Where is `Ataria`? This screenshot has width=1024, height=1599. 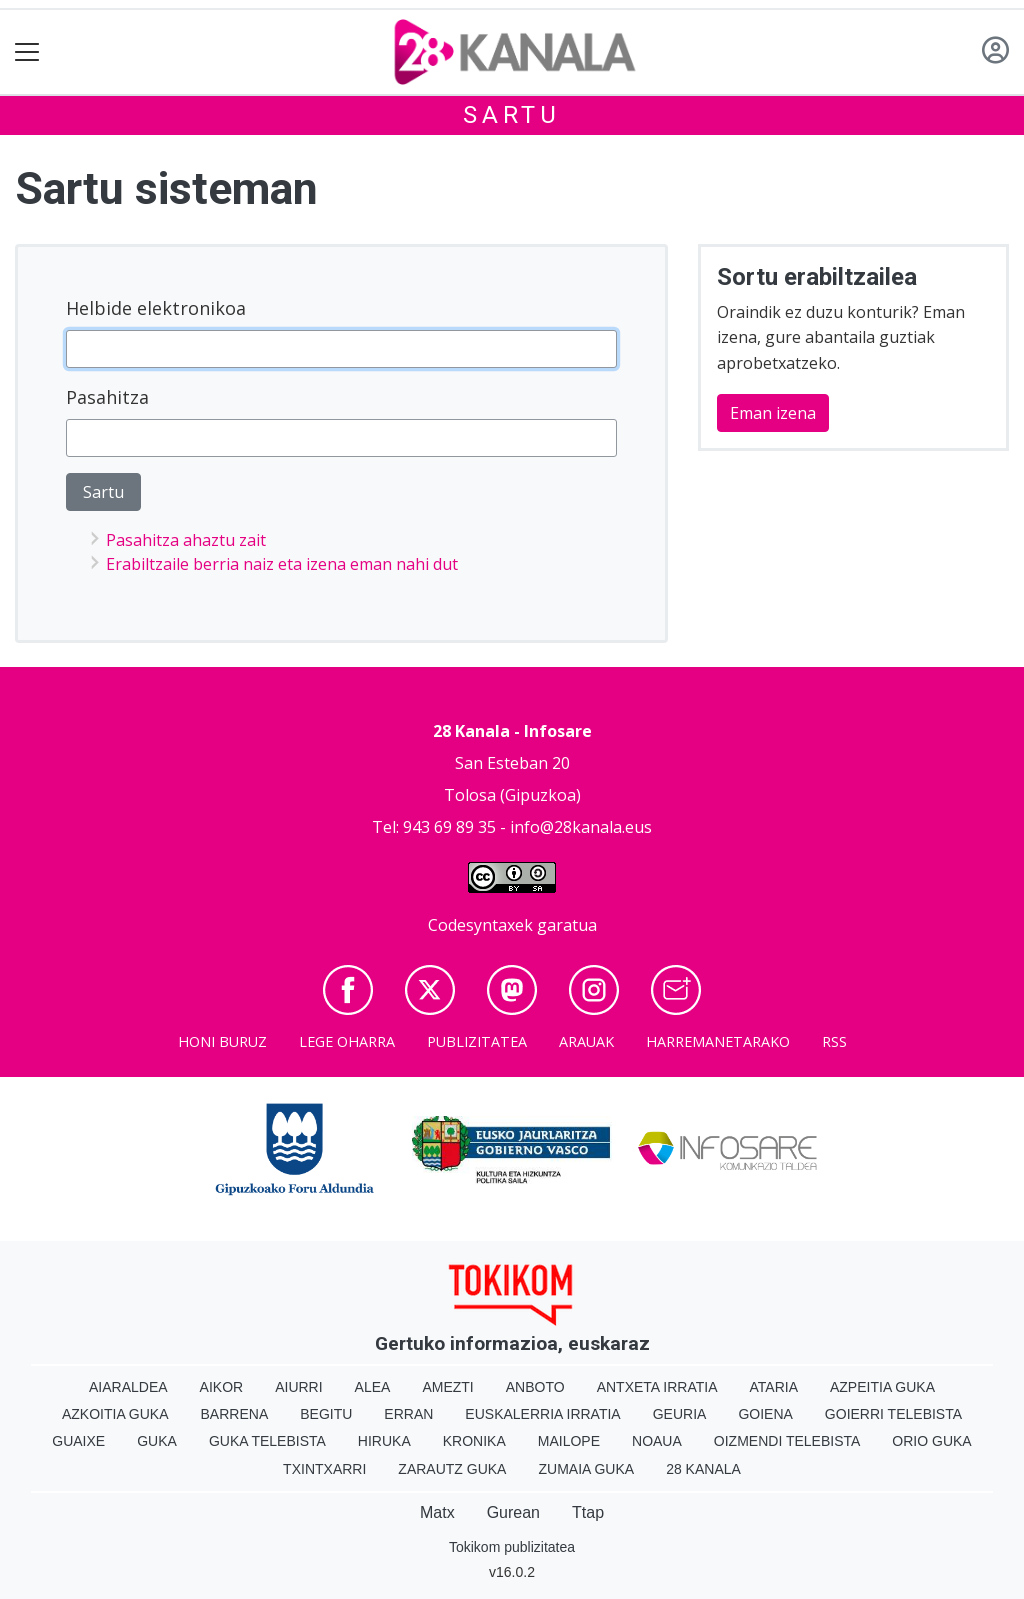 Ataria is located at coordinates (773, 1387).